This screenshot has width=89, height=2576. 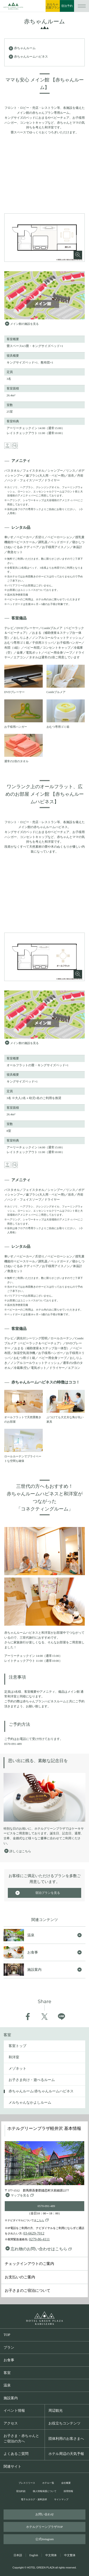 What do you see at coordinates (44, 2491) in the screenshot?
I see `個人情報保護について` at bounding box center [44, 2491].